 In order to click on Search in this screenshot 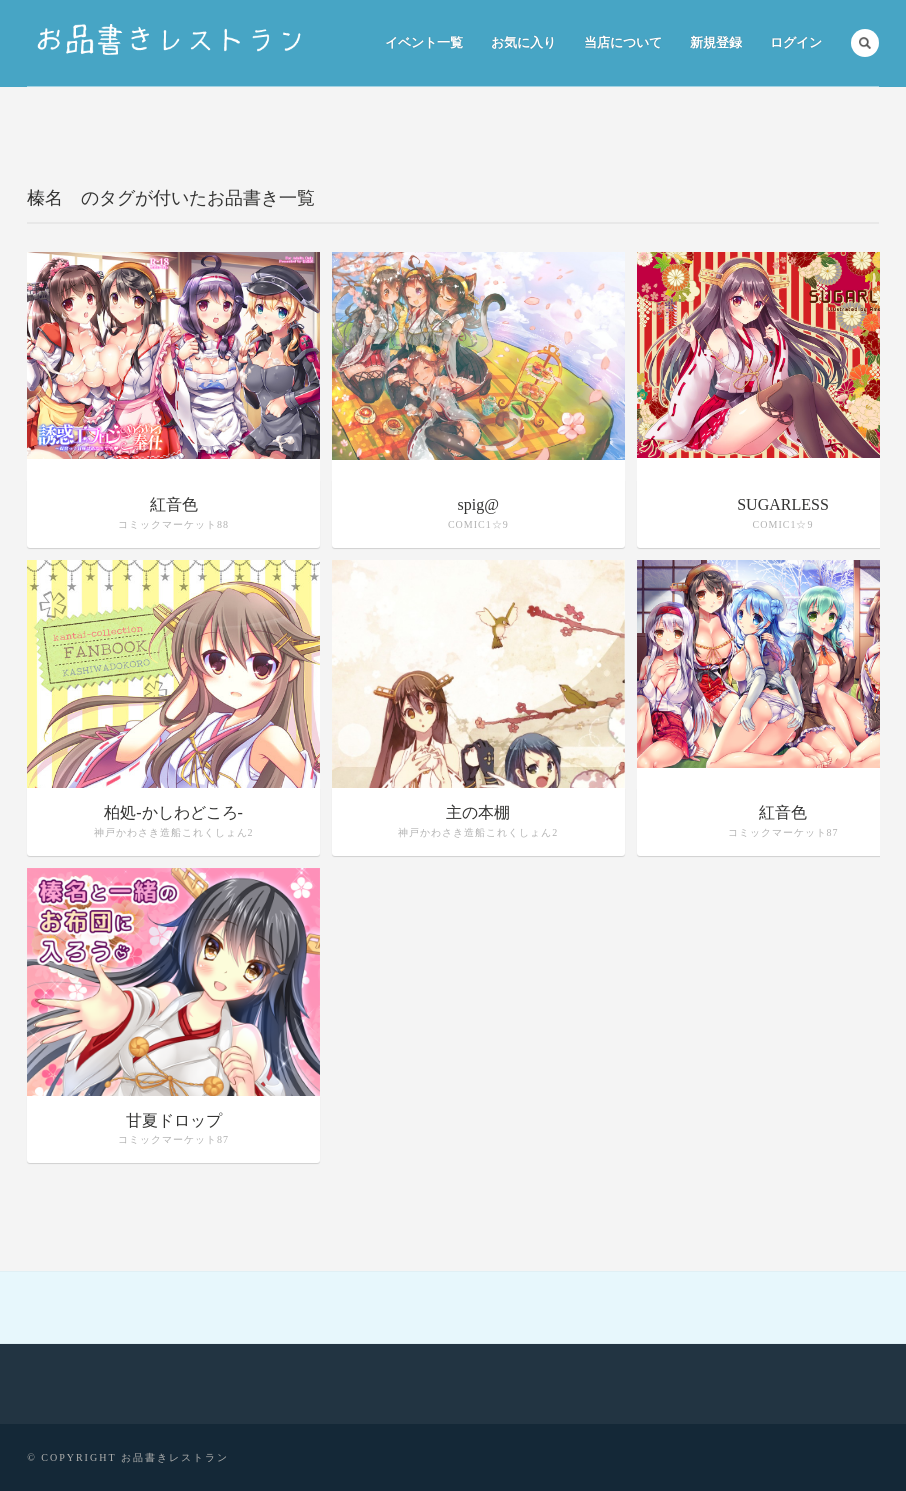, I will do `click(865, 43)`.